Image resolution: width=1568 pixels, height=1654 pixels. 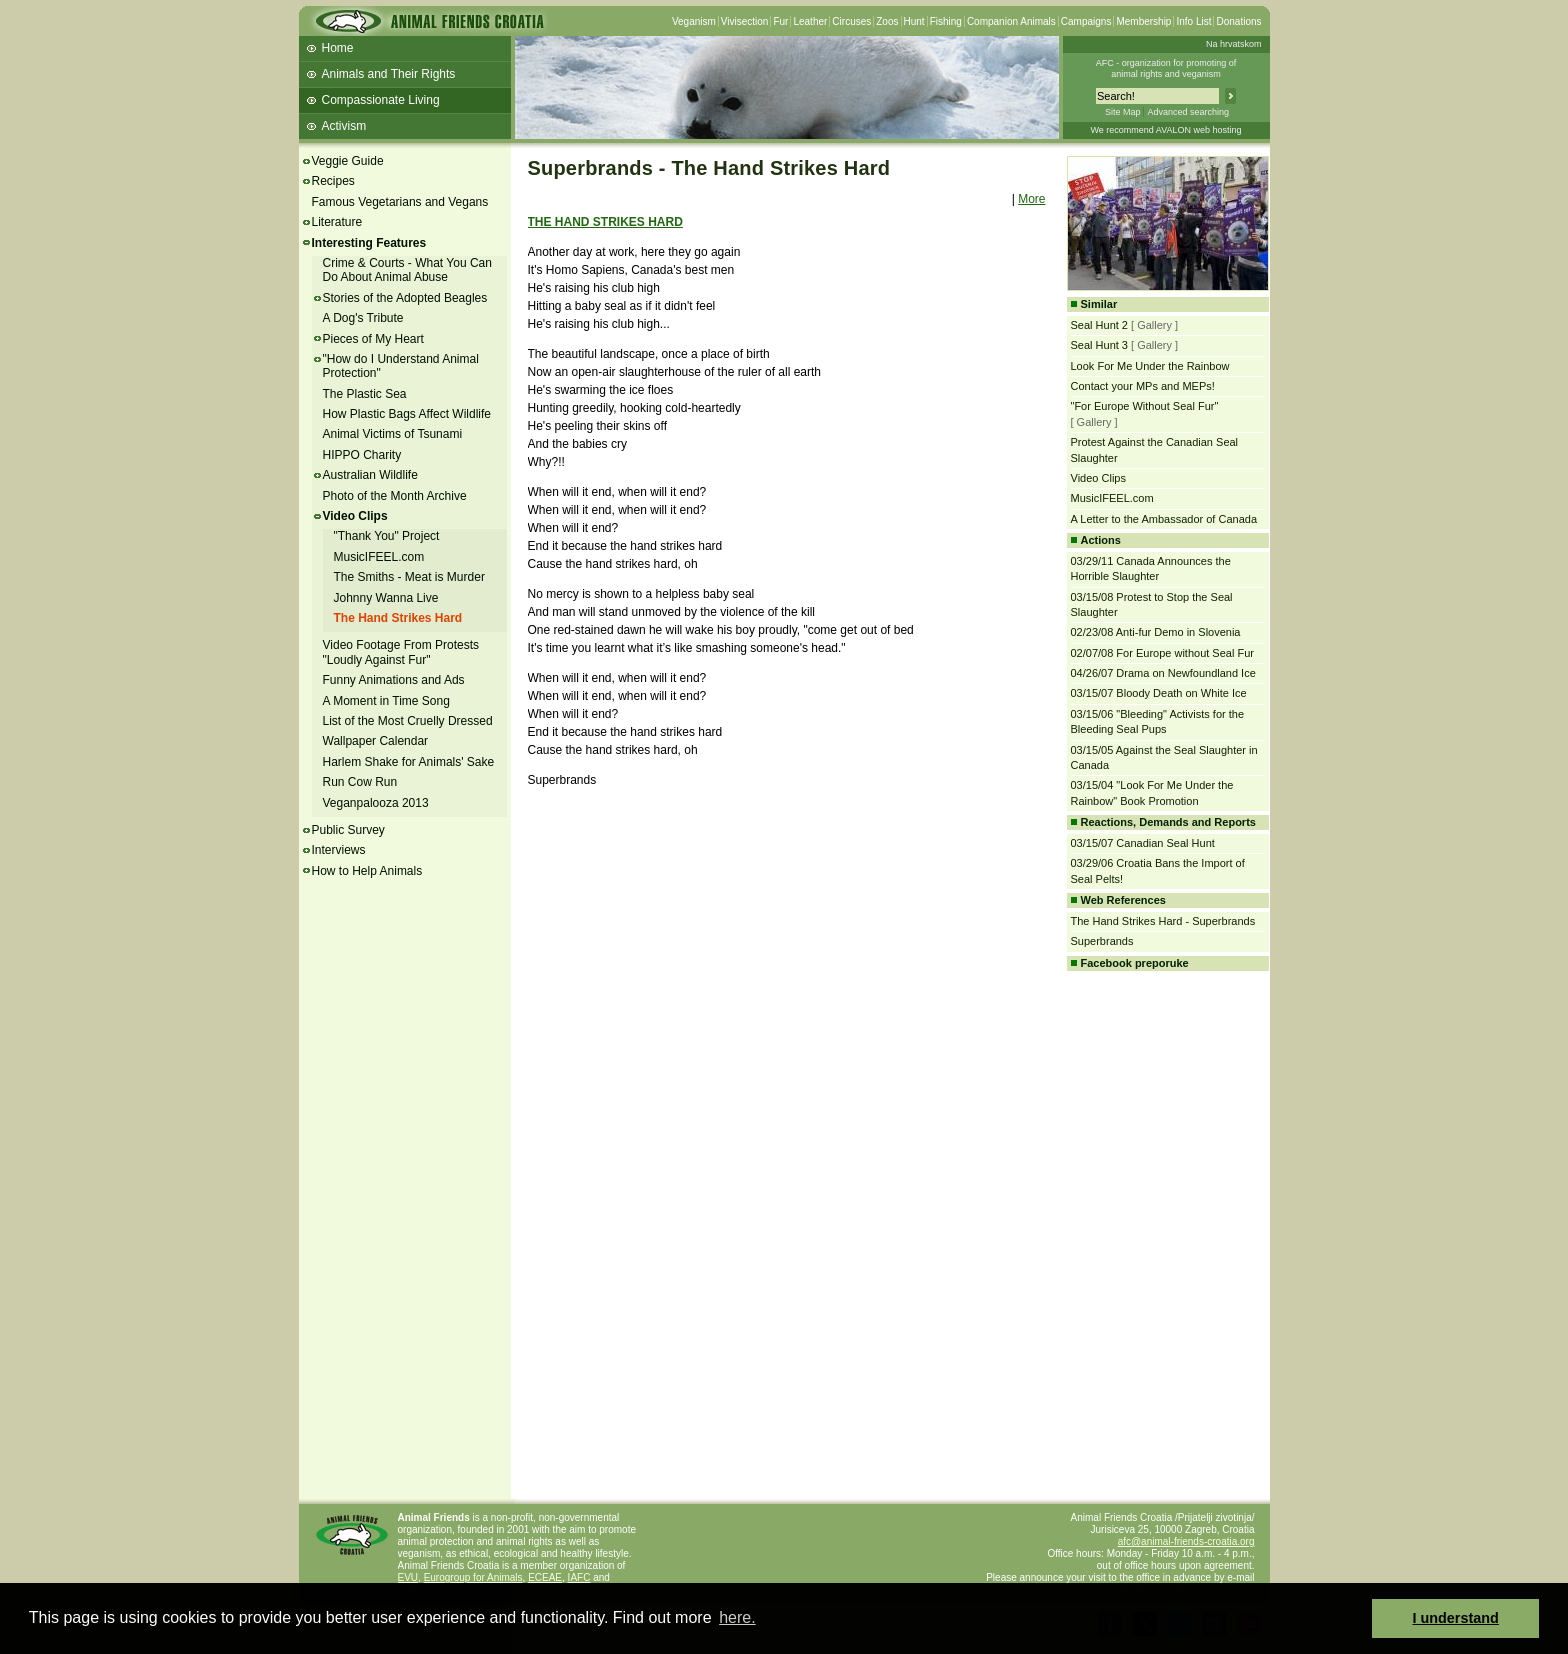 I want to click on Animals and Their Rights, so click(x=389, y=74).